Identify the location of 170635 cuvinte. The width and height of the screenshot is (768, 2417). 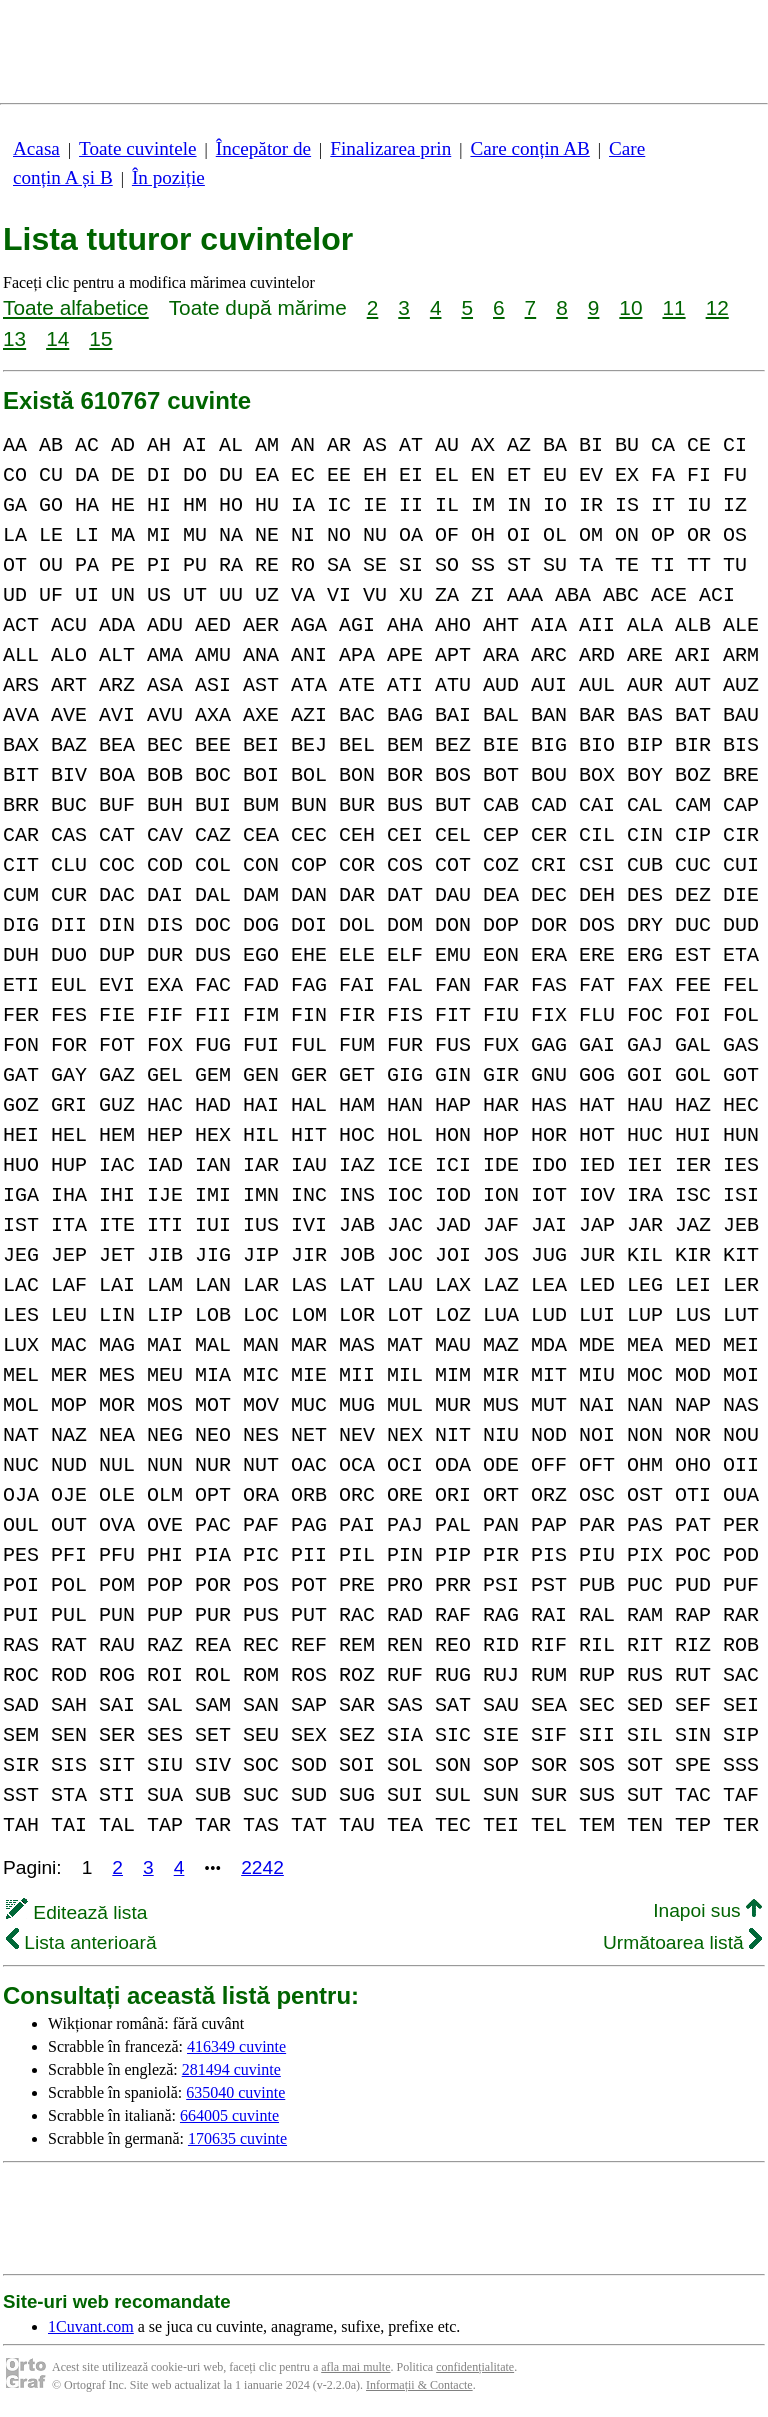
(237, 2138).